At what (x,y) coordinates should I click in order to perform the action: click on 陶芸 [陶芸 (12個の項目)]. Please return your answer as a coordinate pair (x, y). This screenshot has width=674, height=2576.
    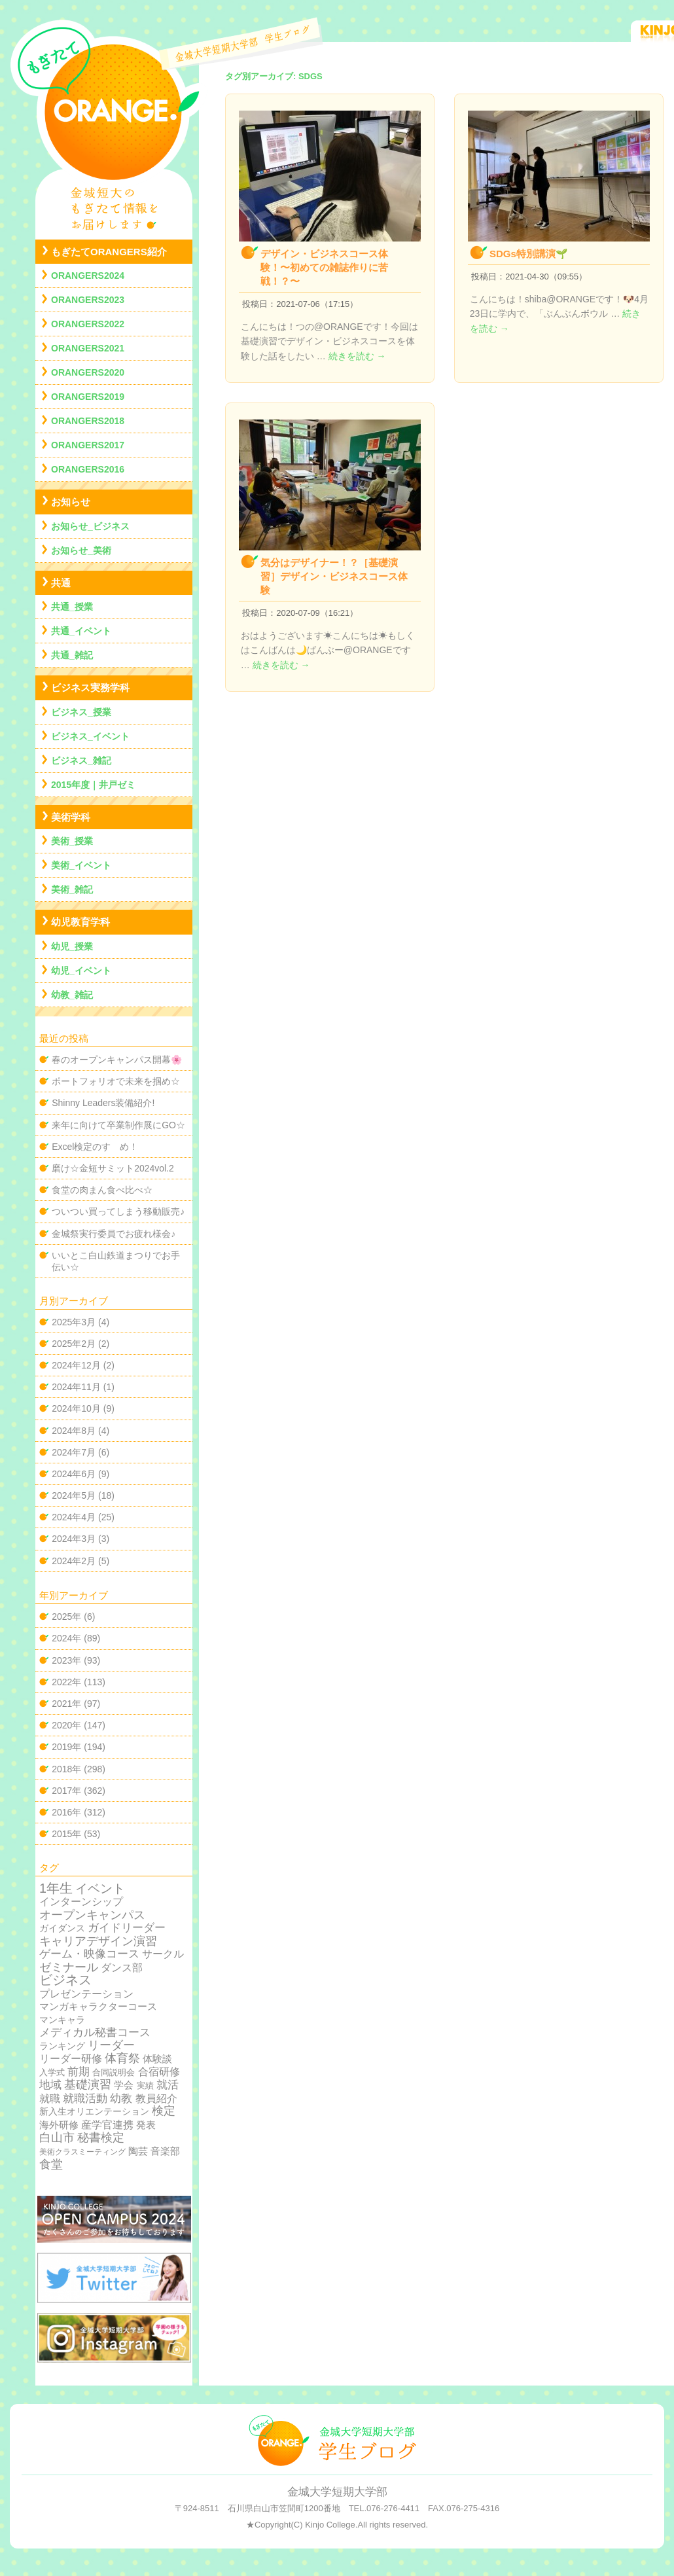
    Looking at the image, I should click on (138, 2150).